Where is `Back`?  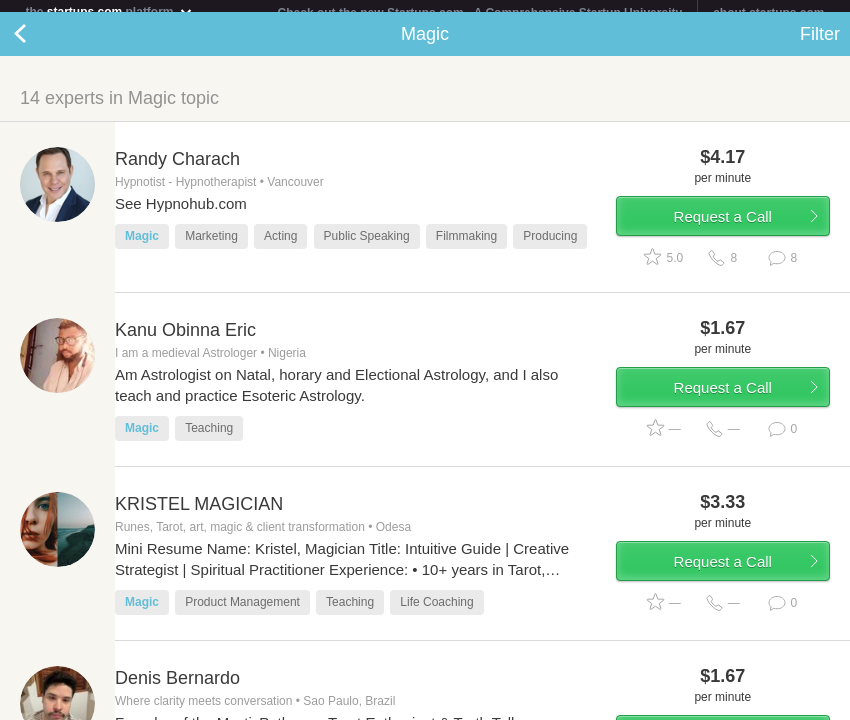 Back is located at coordinates (40, 46).